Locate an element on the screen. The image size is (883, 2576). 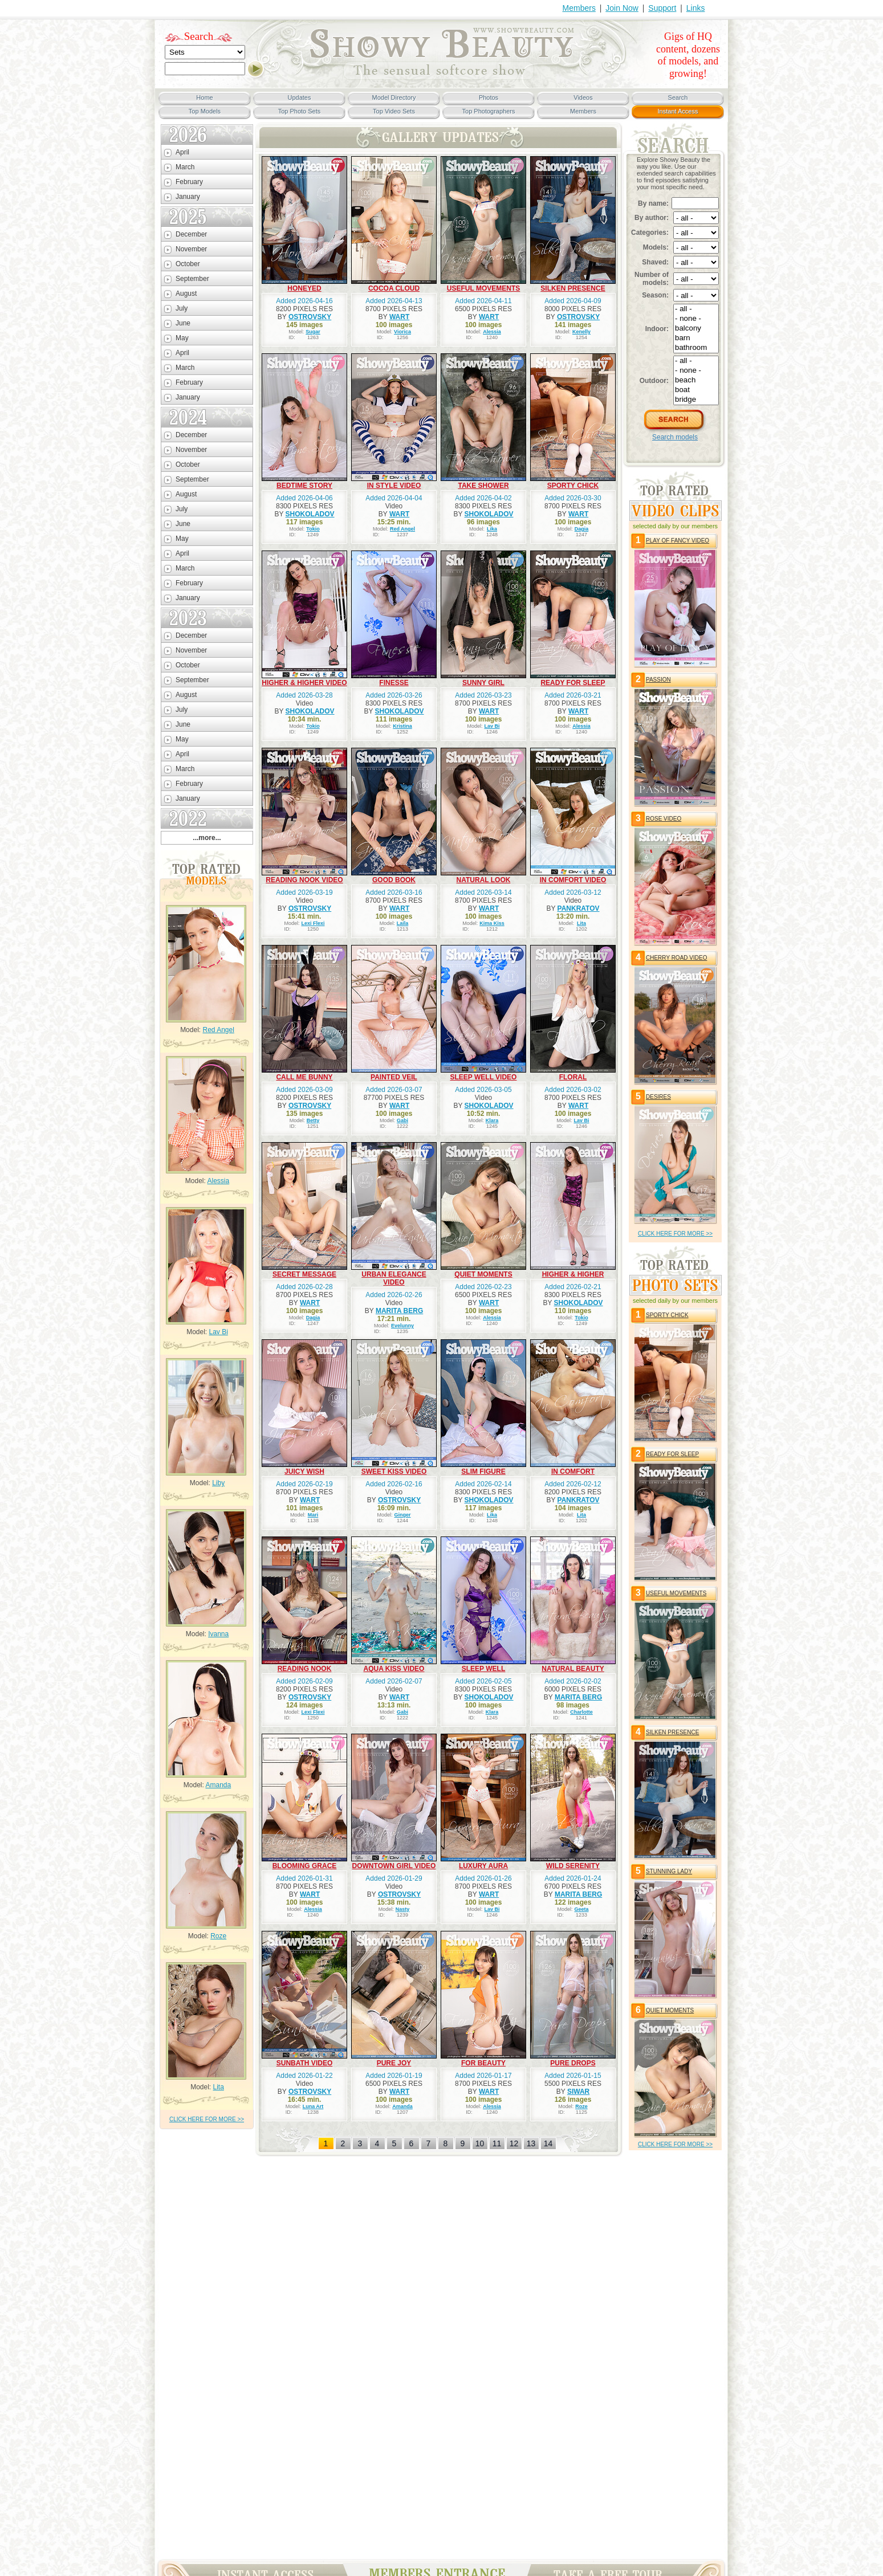
Top Photographers is located at coordinates (488, 111).